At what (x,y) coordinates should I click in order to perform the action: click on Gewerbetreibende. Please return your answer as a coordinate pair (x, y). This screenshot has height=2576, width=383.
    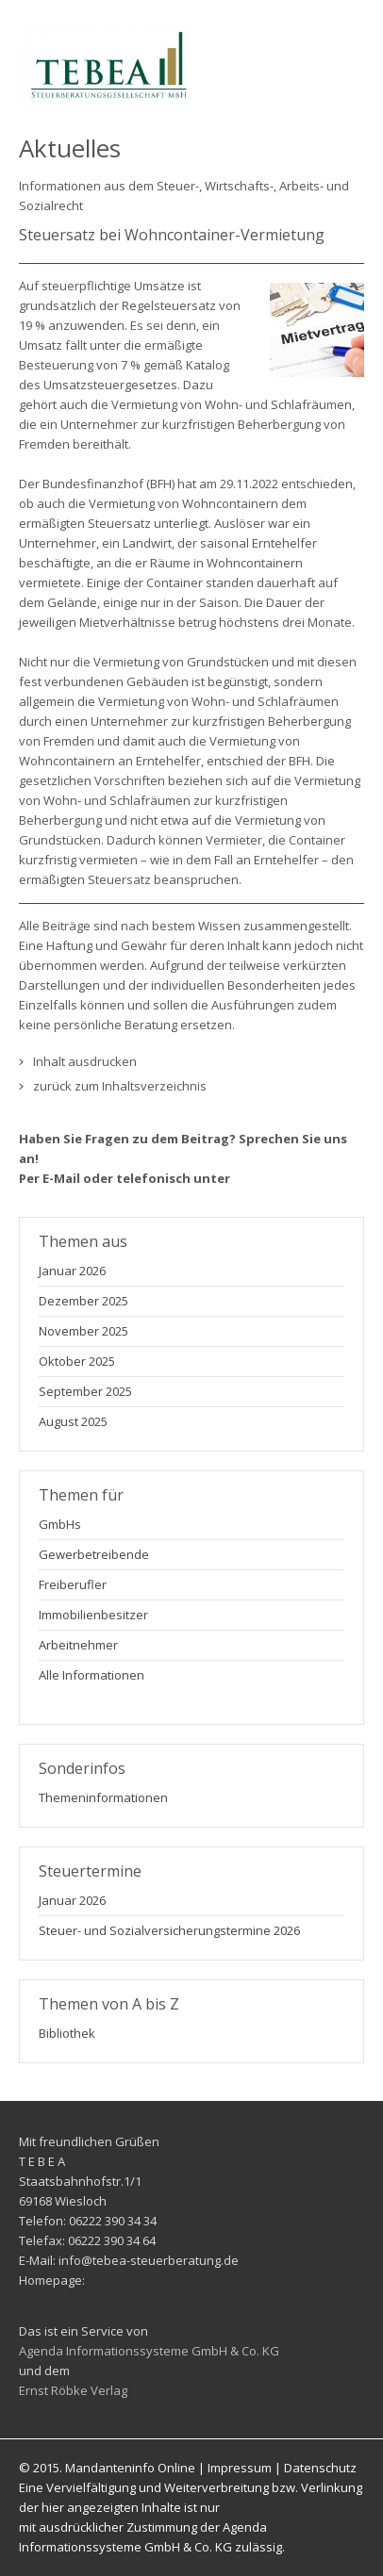
    Looking at the image, I should click on (94, 1554).